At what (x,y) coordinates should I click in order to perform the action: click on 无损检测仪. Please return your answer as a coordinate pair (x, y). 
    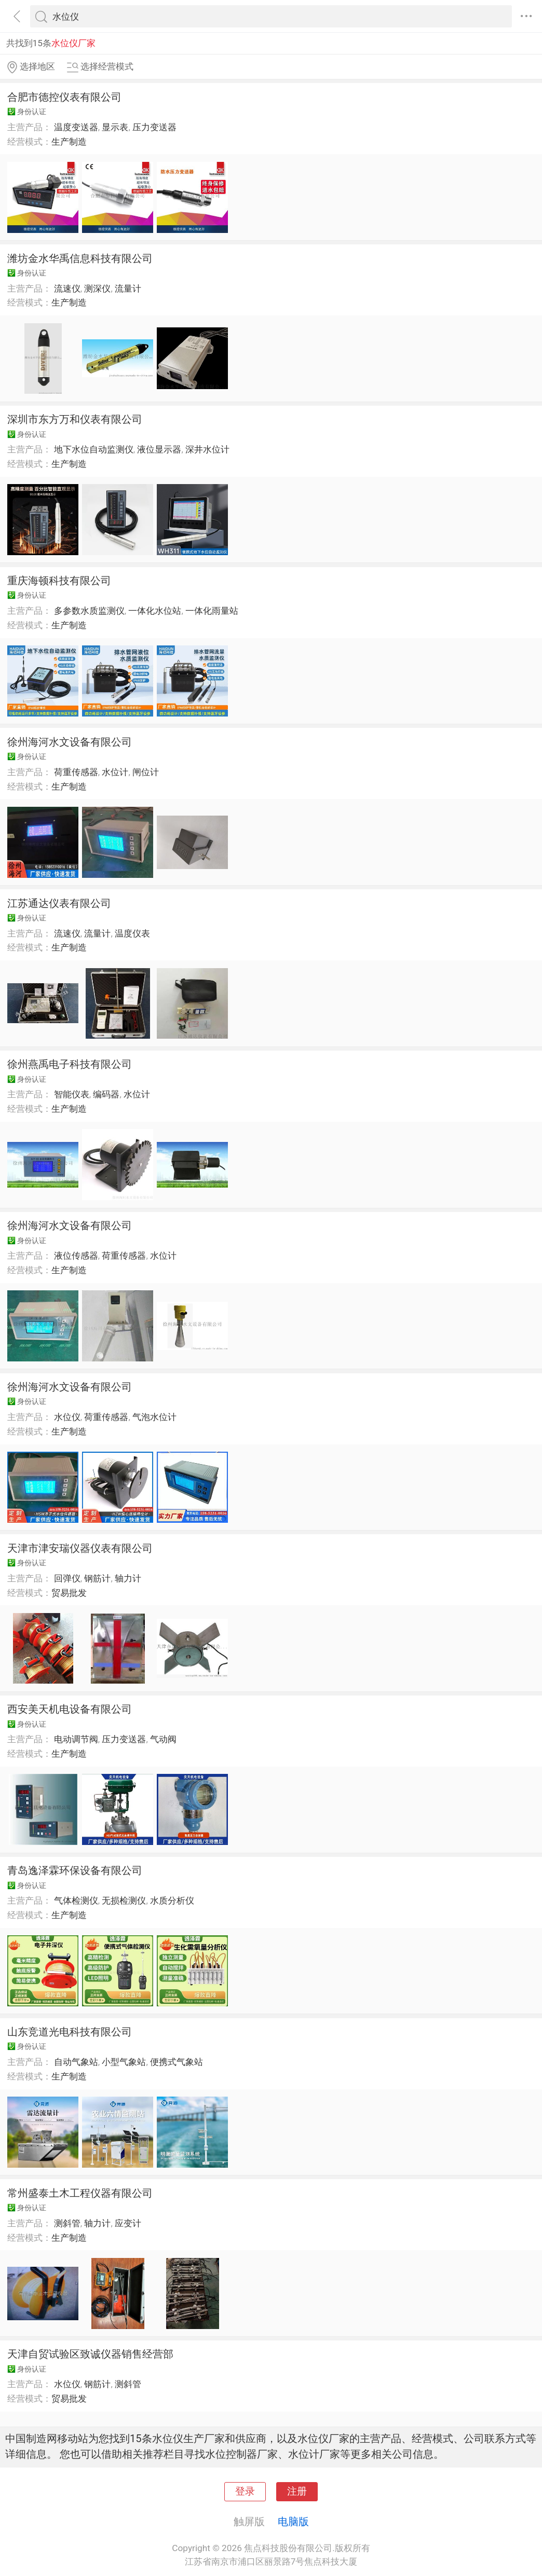
    Looking at the image, I should click on (124, 1900).